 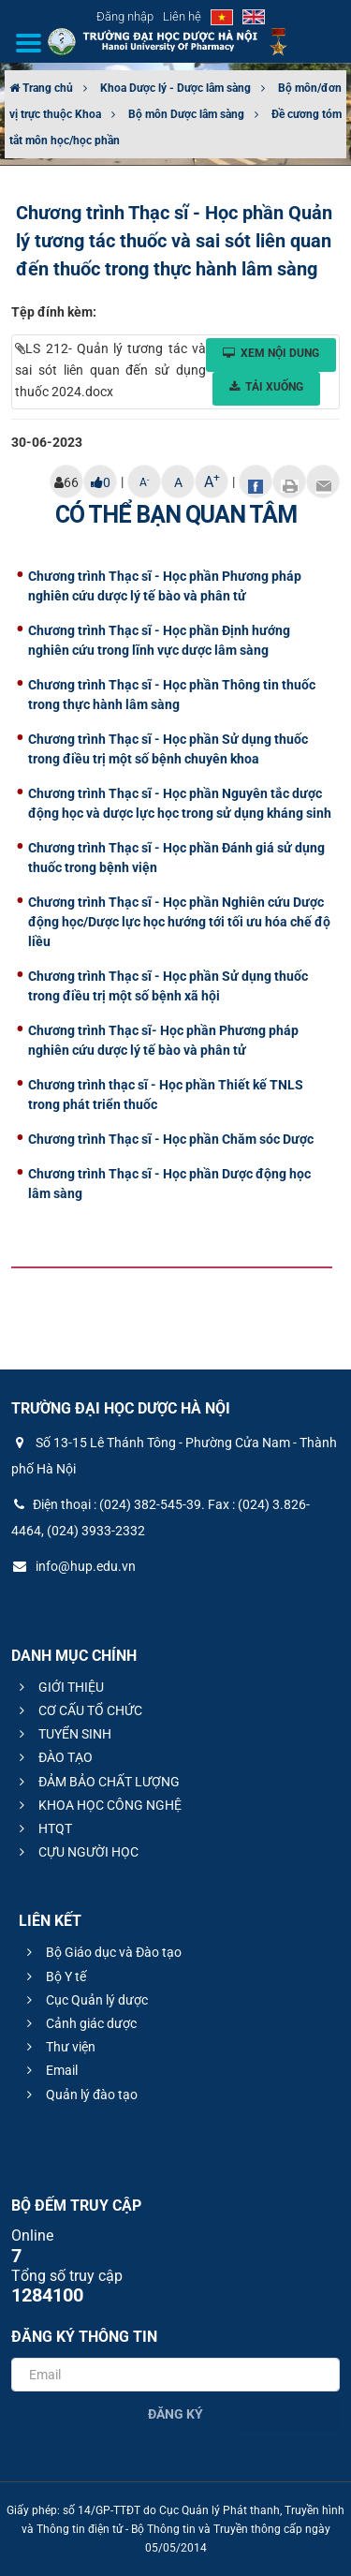 What do you see at coordinates (41, 88) in the screenshot?
I see `Trang chủ` at bounding box center [41, 88].